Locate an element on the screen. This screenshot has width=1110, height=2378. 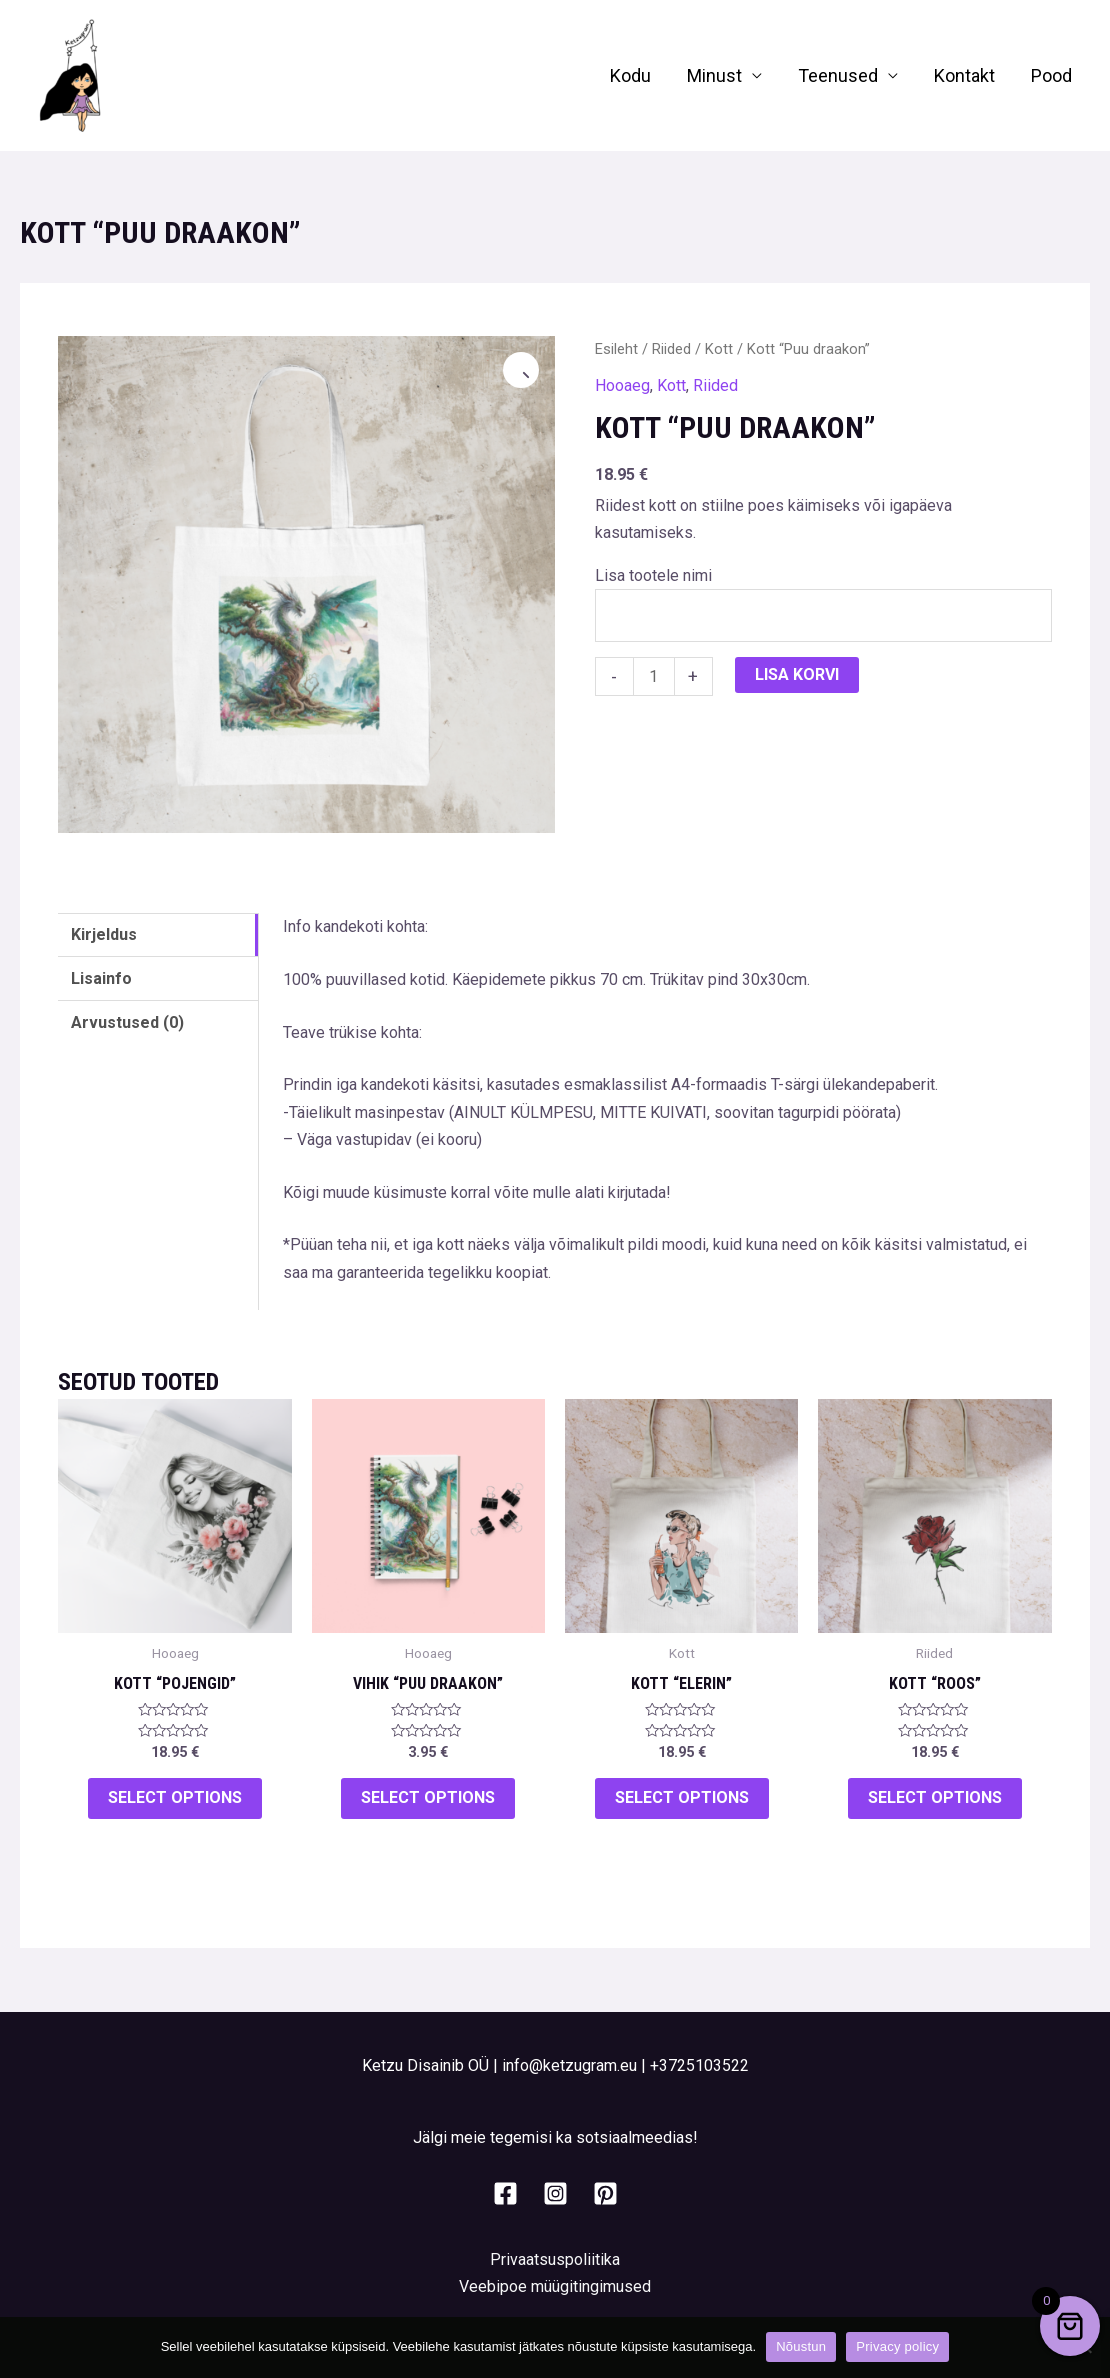
Pood is located at coordinates (1051, 75).